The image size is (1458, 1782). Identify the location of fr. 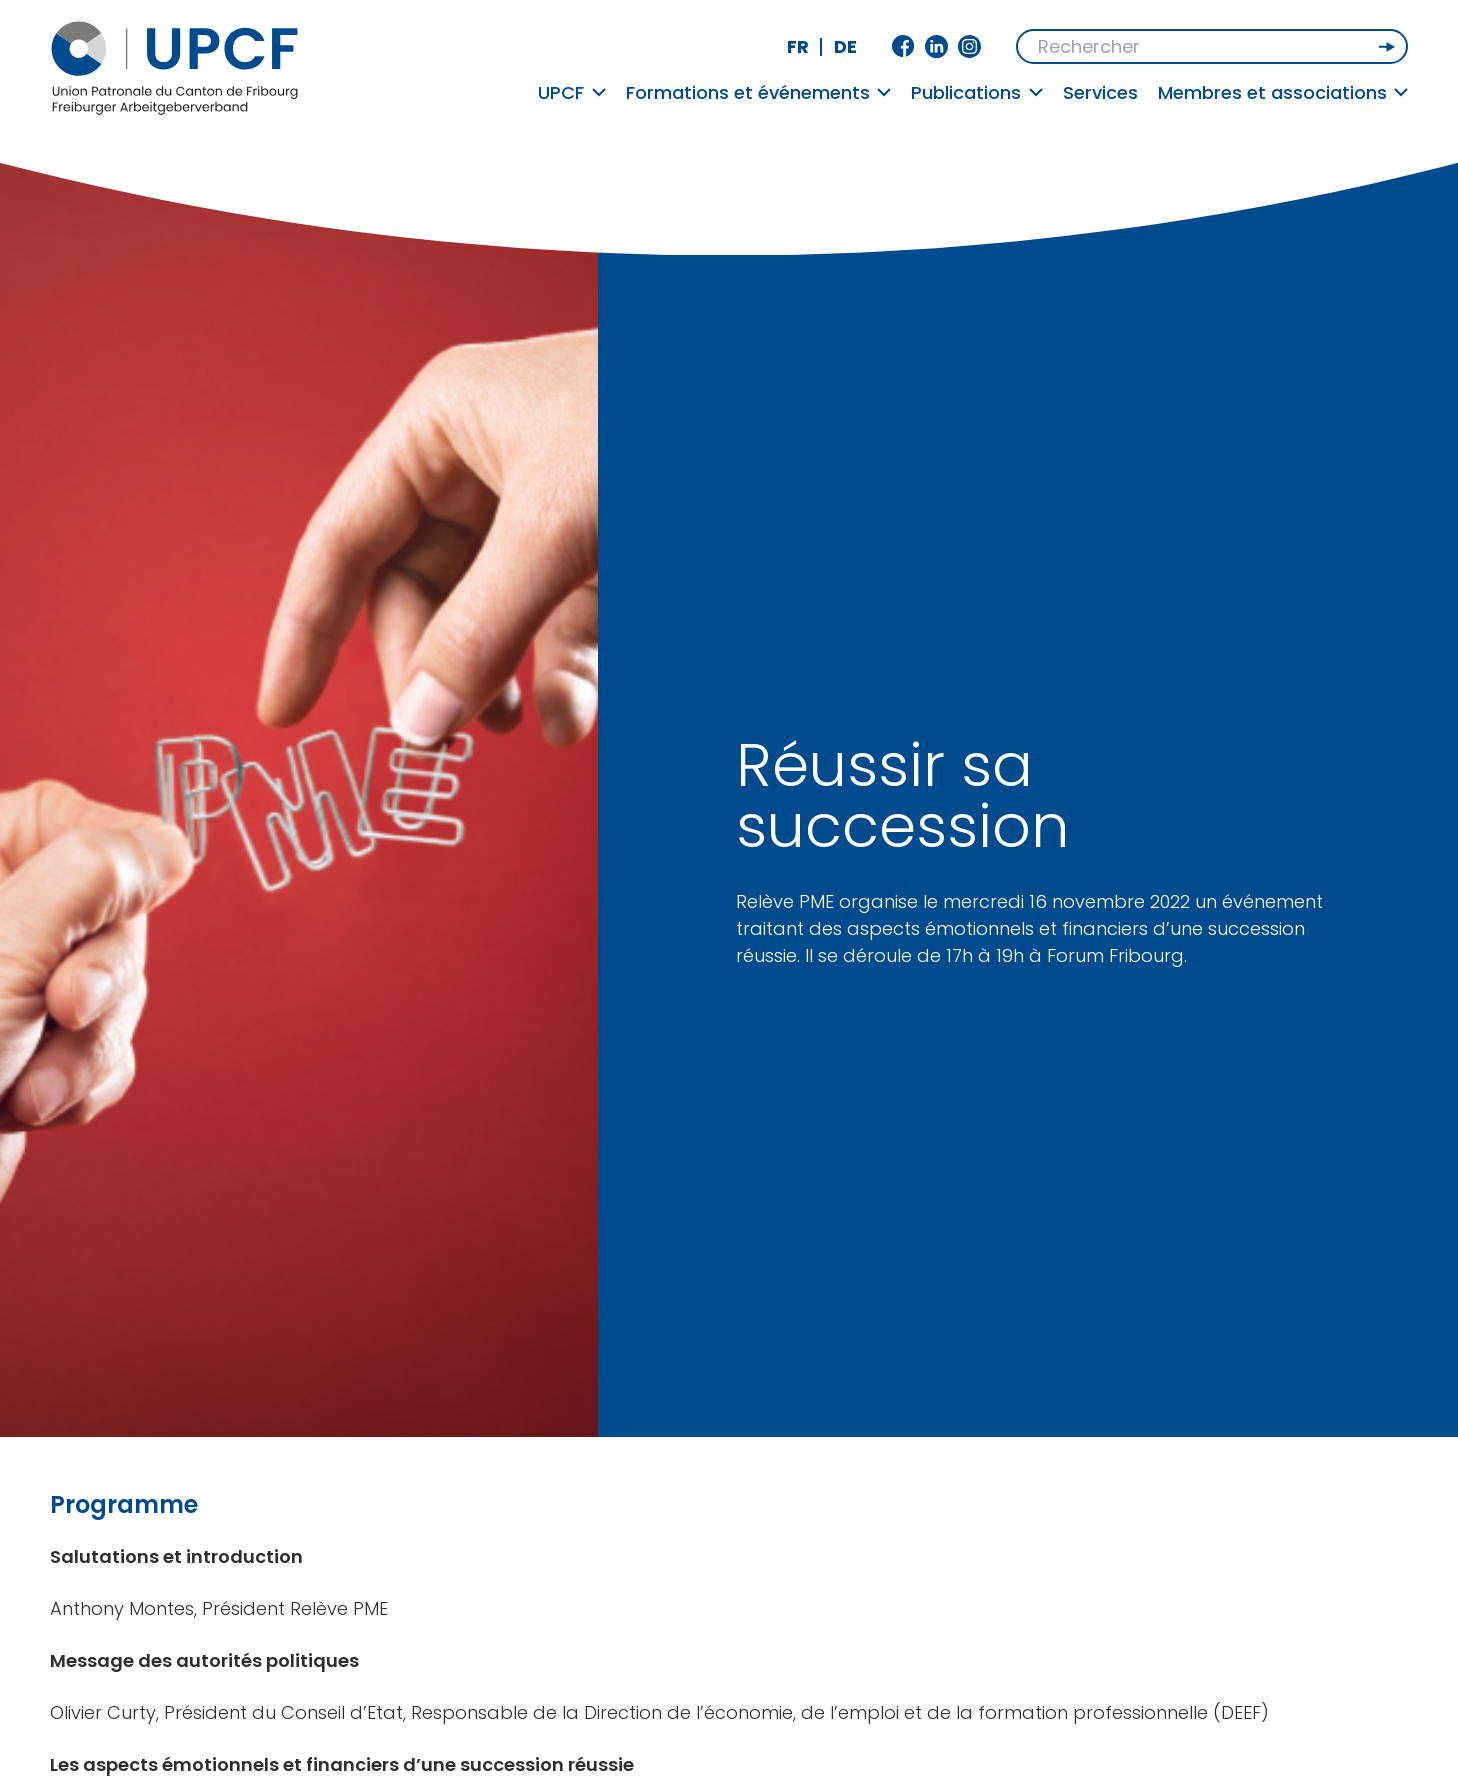
(798, 46).